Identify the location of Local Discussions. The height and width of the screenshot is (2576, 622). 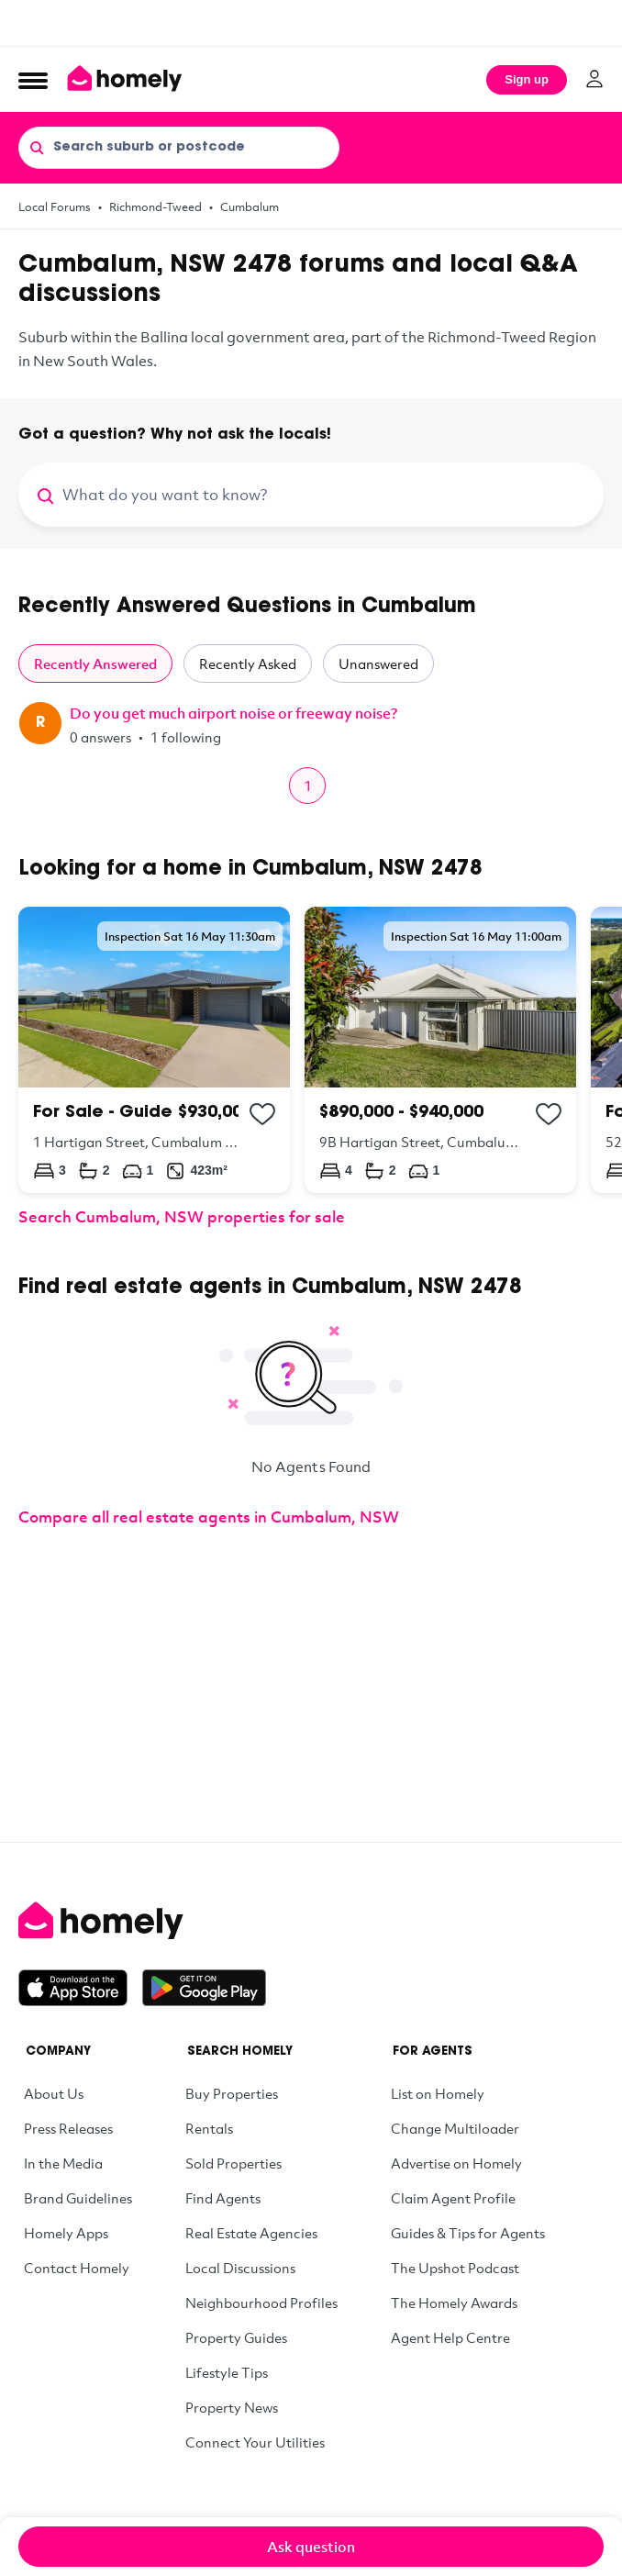
(240, 2267).